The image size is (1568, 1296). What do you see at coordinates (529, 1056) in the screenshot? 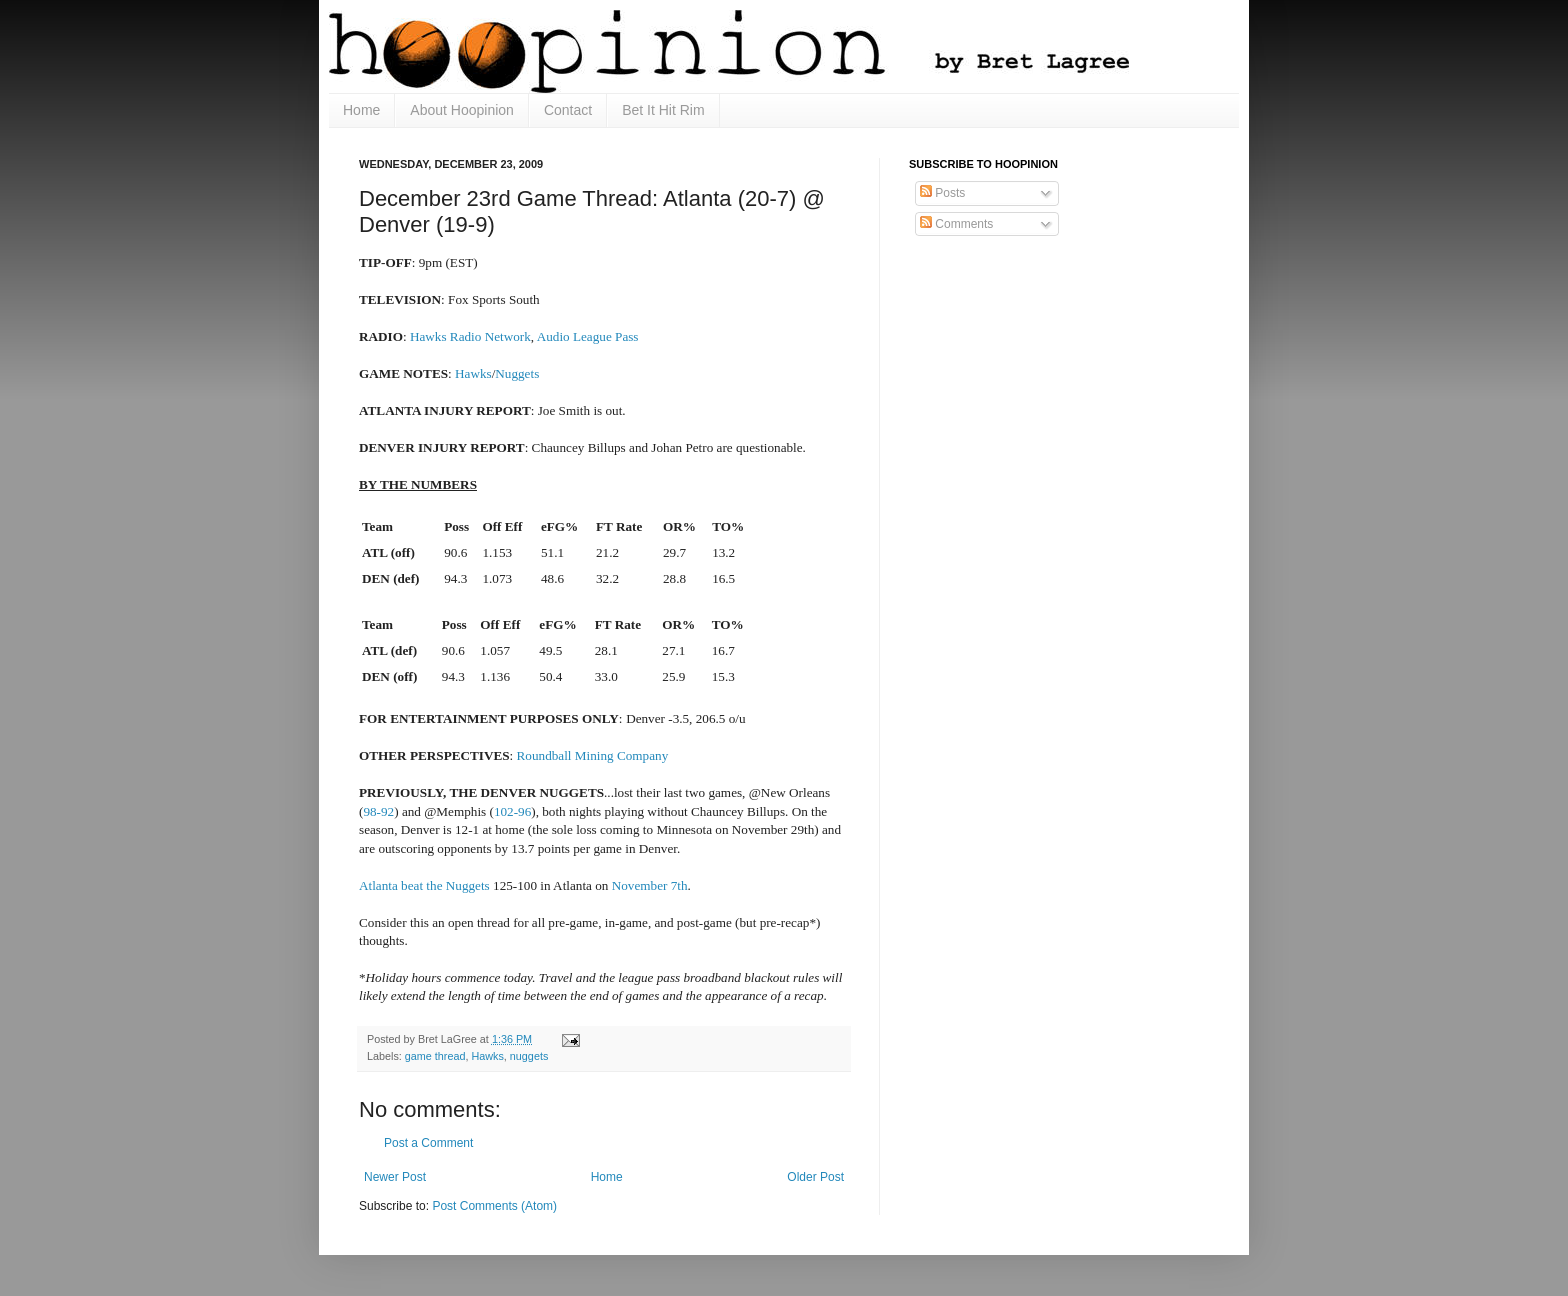
I see `nuggets` at bounding box center [529, 1056].